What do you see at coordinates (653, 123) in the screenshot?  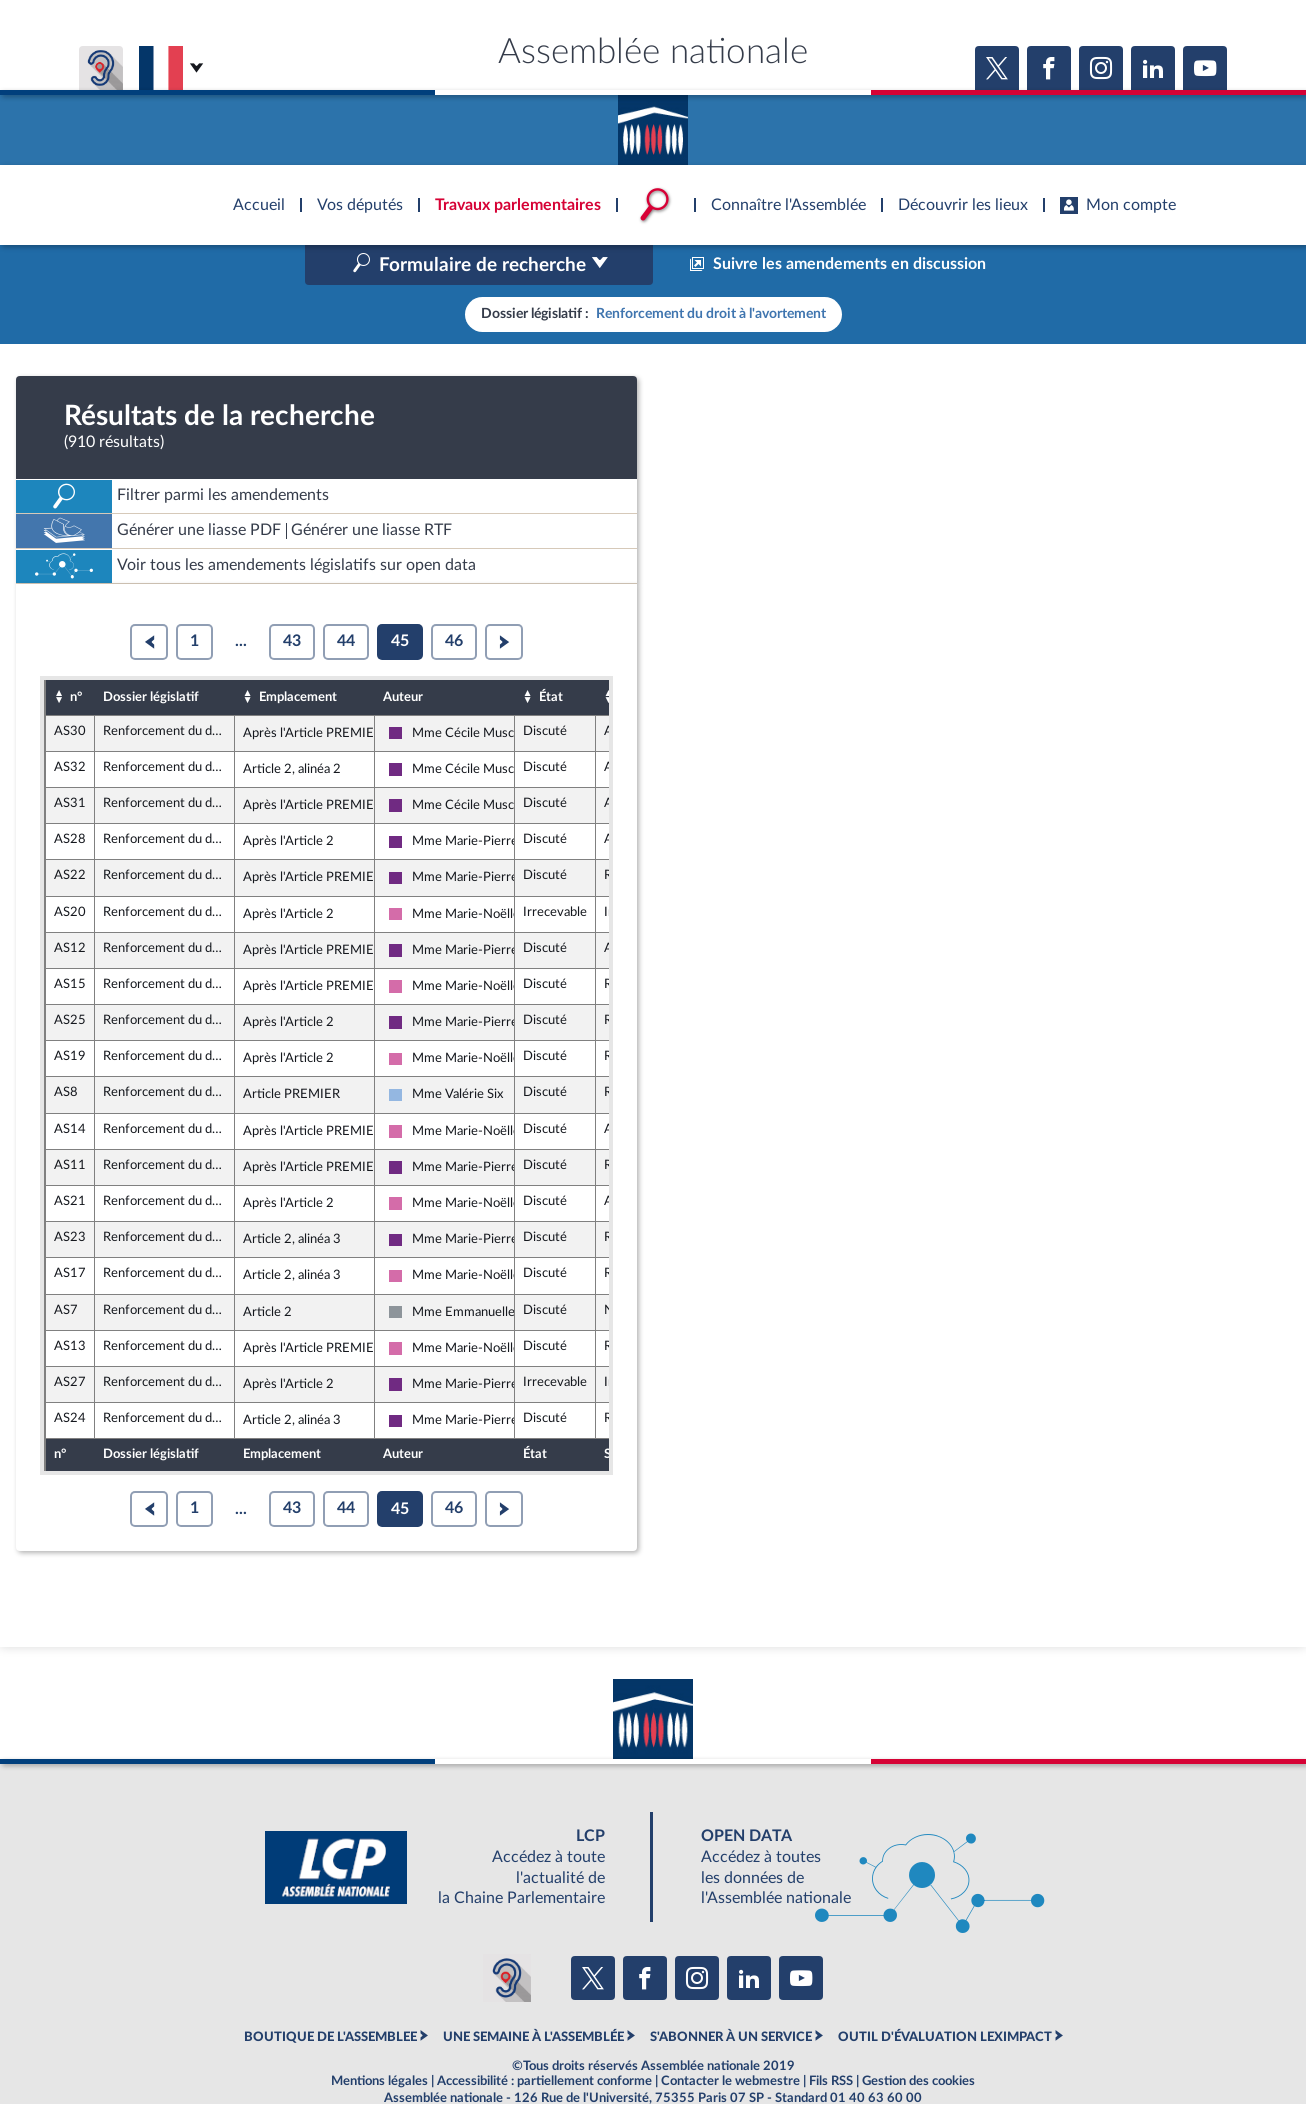 I see `Accèder à la page d'accueil` at bounding box center [653, 123].